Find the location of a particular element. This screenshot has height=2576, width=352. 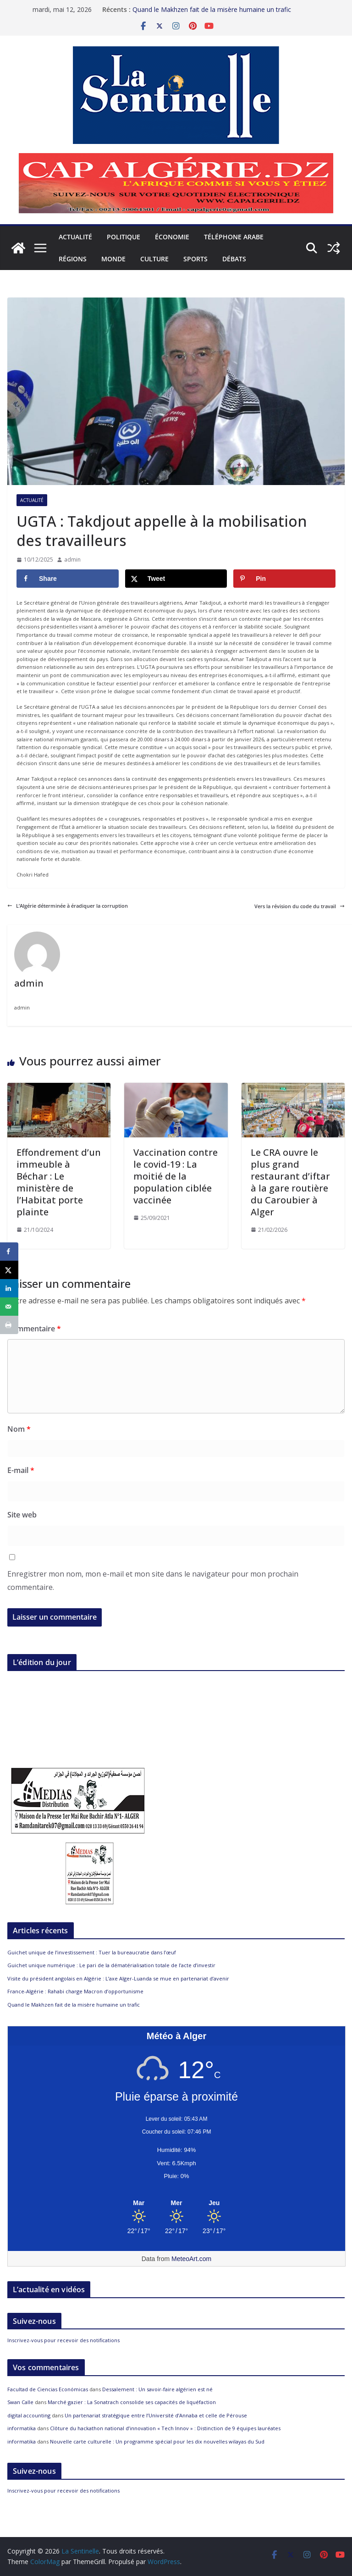

France-Algérie : Rahabi charge Macron d’opportunisme is located at coordinates (75, 1991).